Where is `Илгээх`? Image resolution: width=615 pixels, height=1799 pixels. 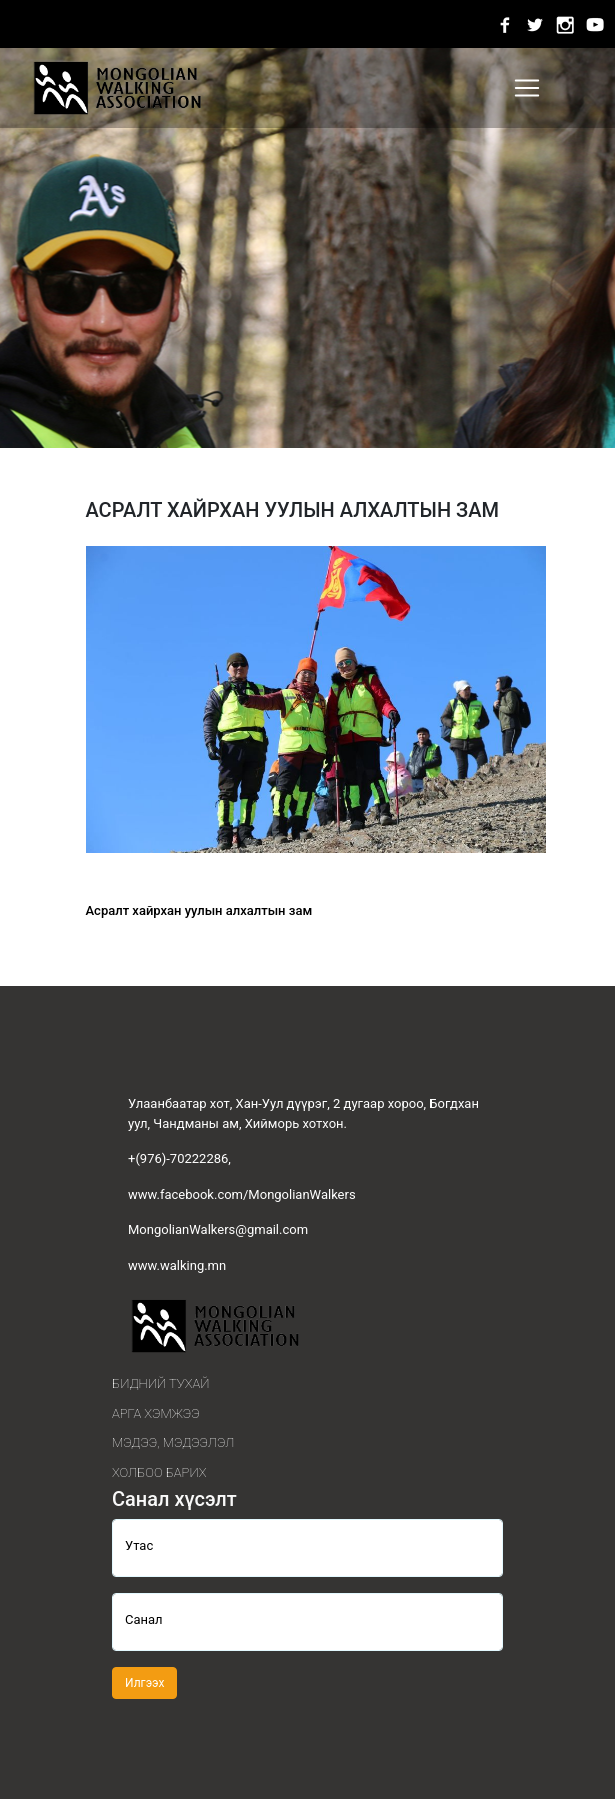 Илгээх is located at coordinates (144, 1683).